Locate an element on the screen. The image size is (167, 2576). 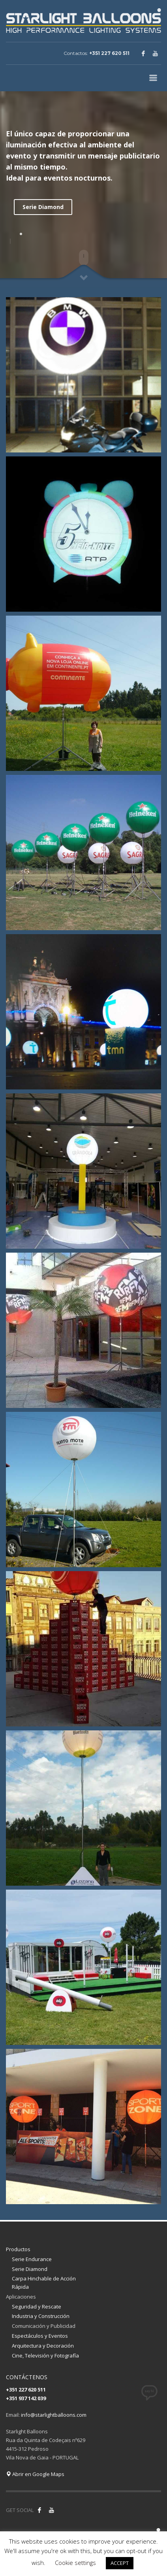
1 [tab] is located at coordinates (21, 234).